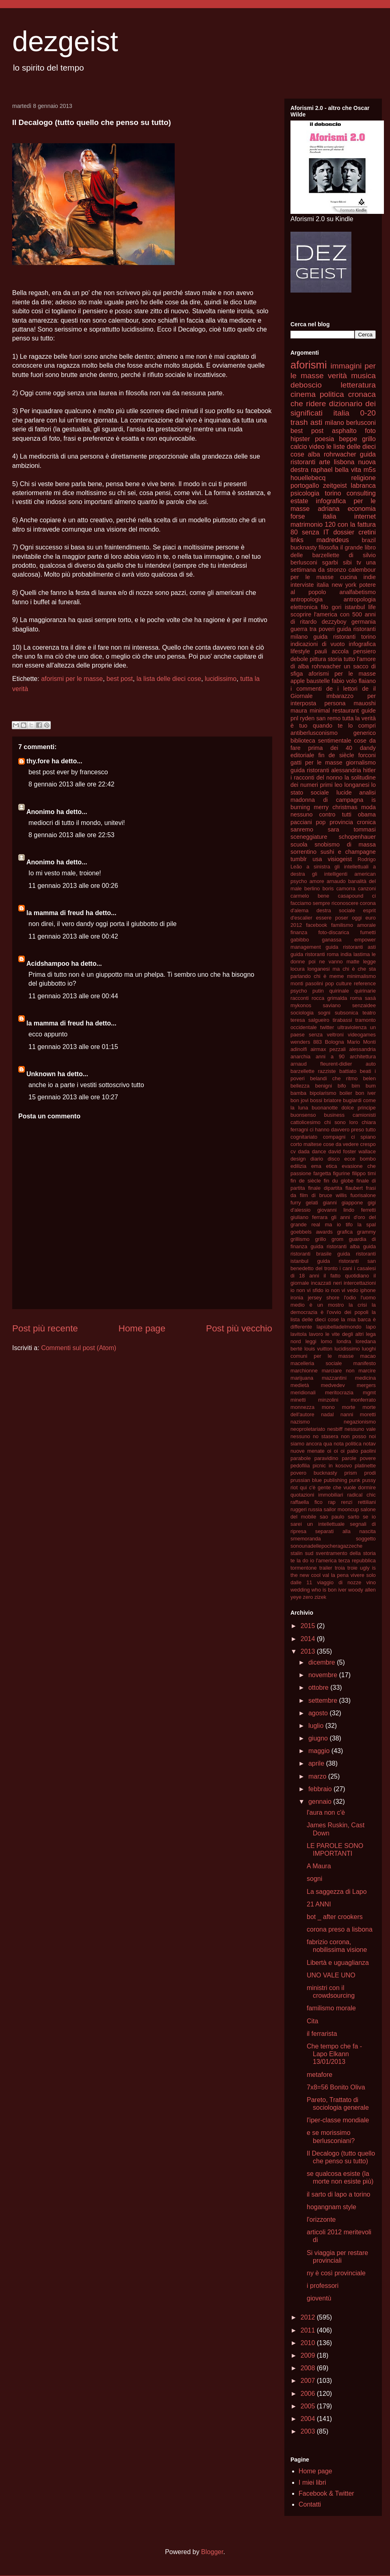 This screenshot has height=2576, width=390. I want to click on quotazioni immobiliari, so click(316, 1495).